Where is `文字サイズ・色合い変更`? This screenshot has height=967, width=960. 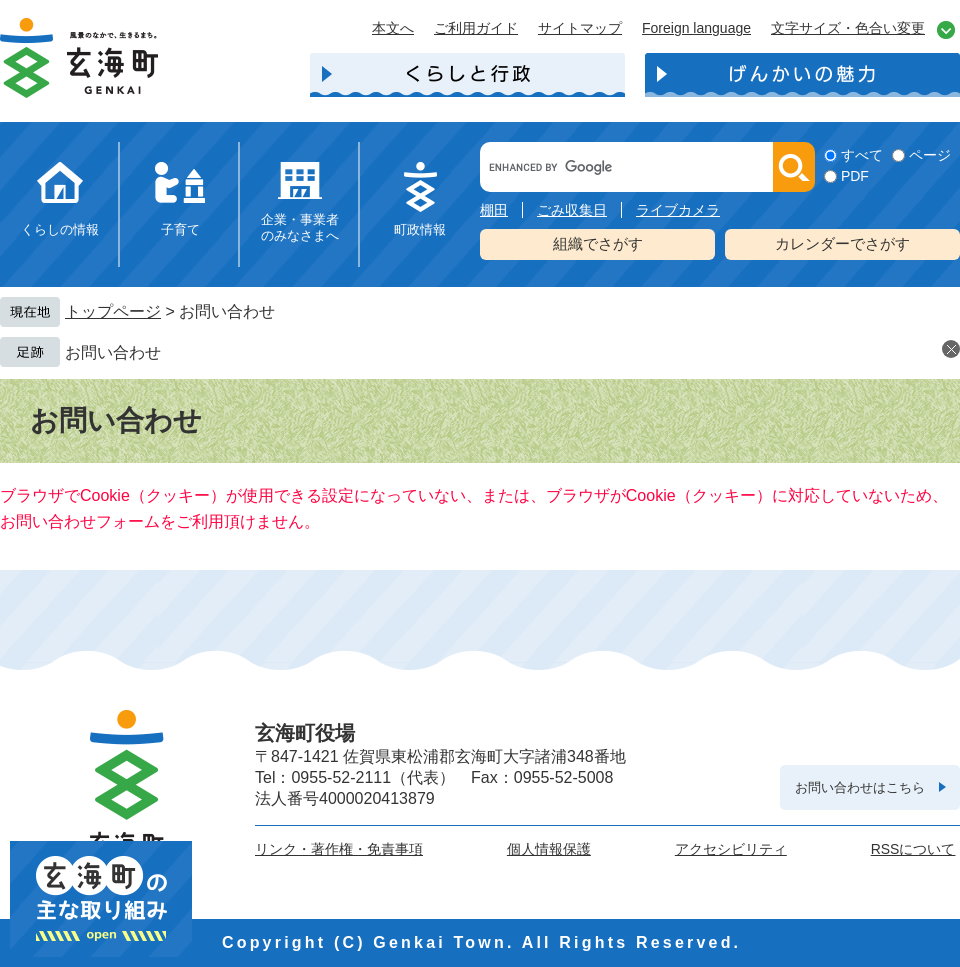 文字サイズ・色合い変更 is located at coordinates (848, 28).